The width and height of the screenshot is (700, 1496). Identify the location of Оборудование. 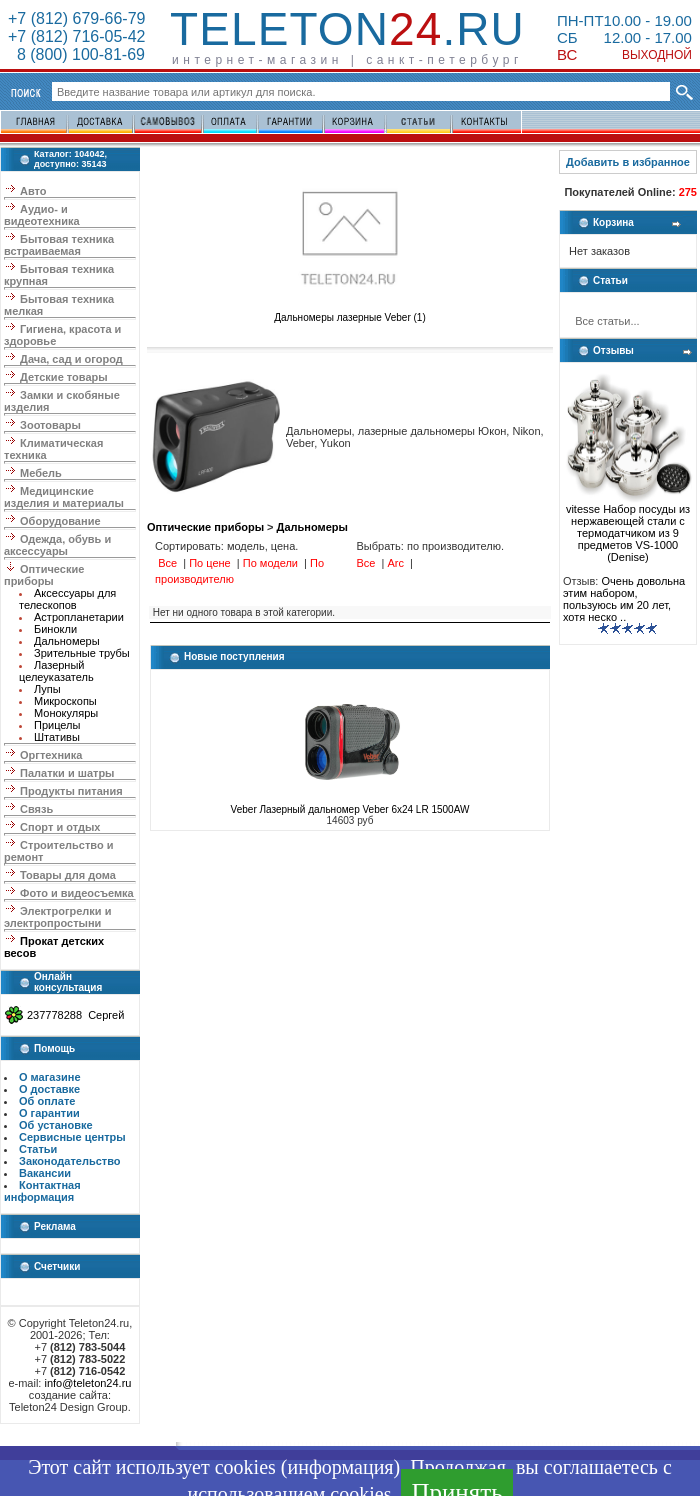
(60, 521).